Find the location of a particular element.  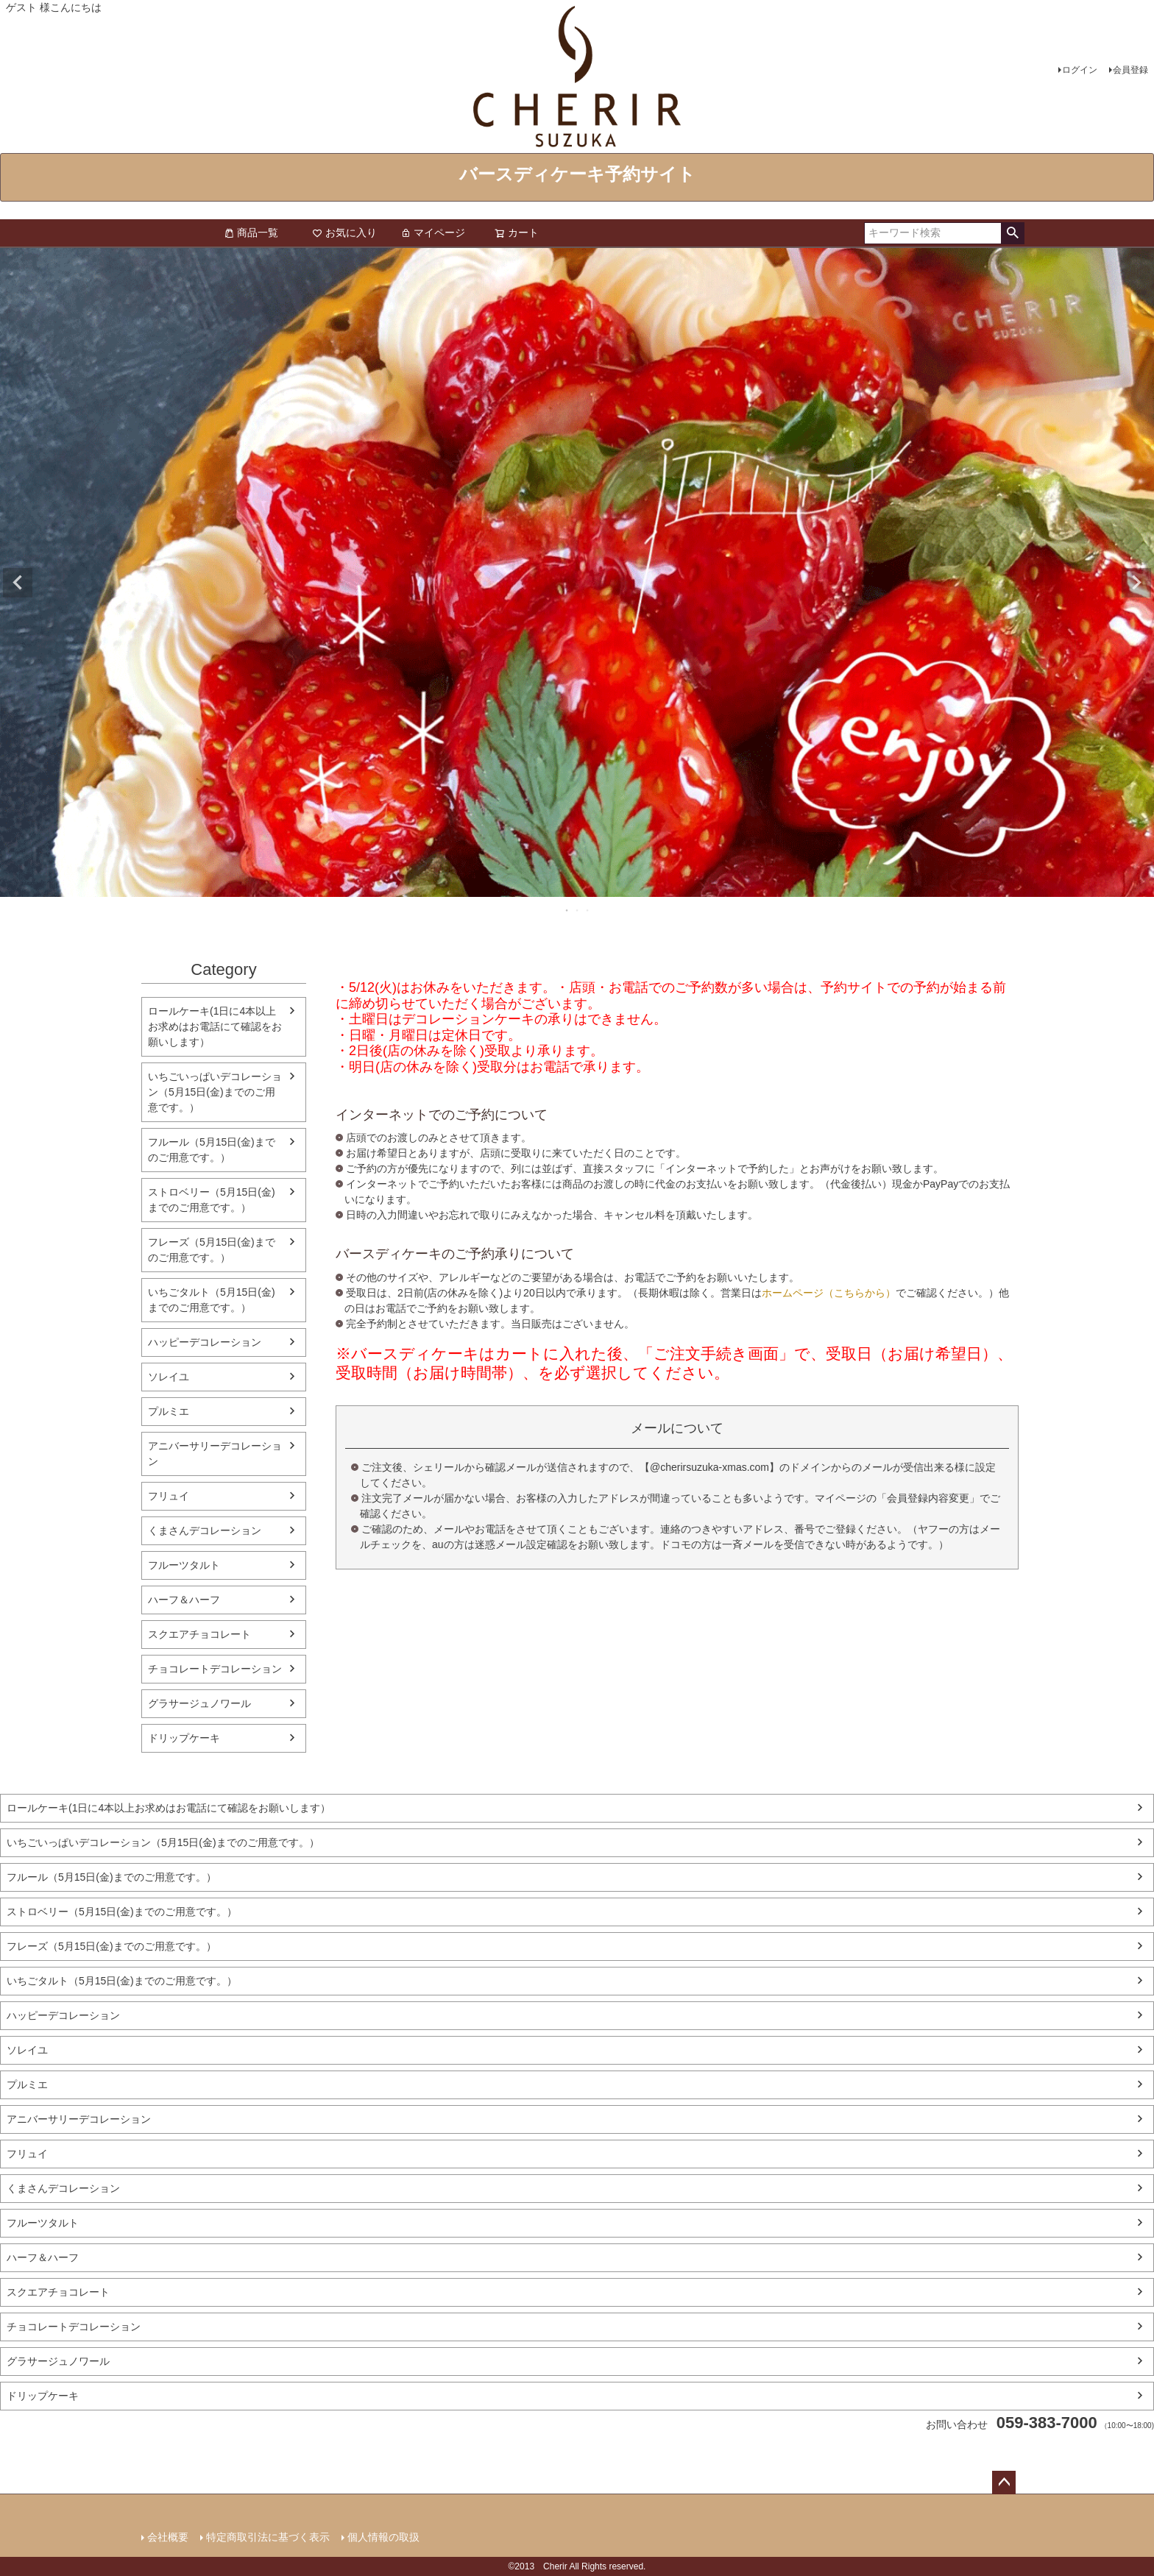

ページトップへ is located at coordinates (1004, 2482).